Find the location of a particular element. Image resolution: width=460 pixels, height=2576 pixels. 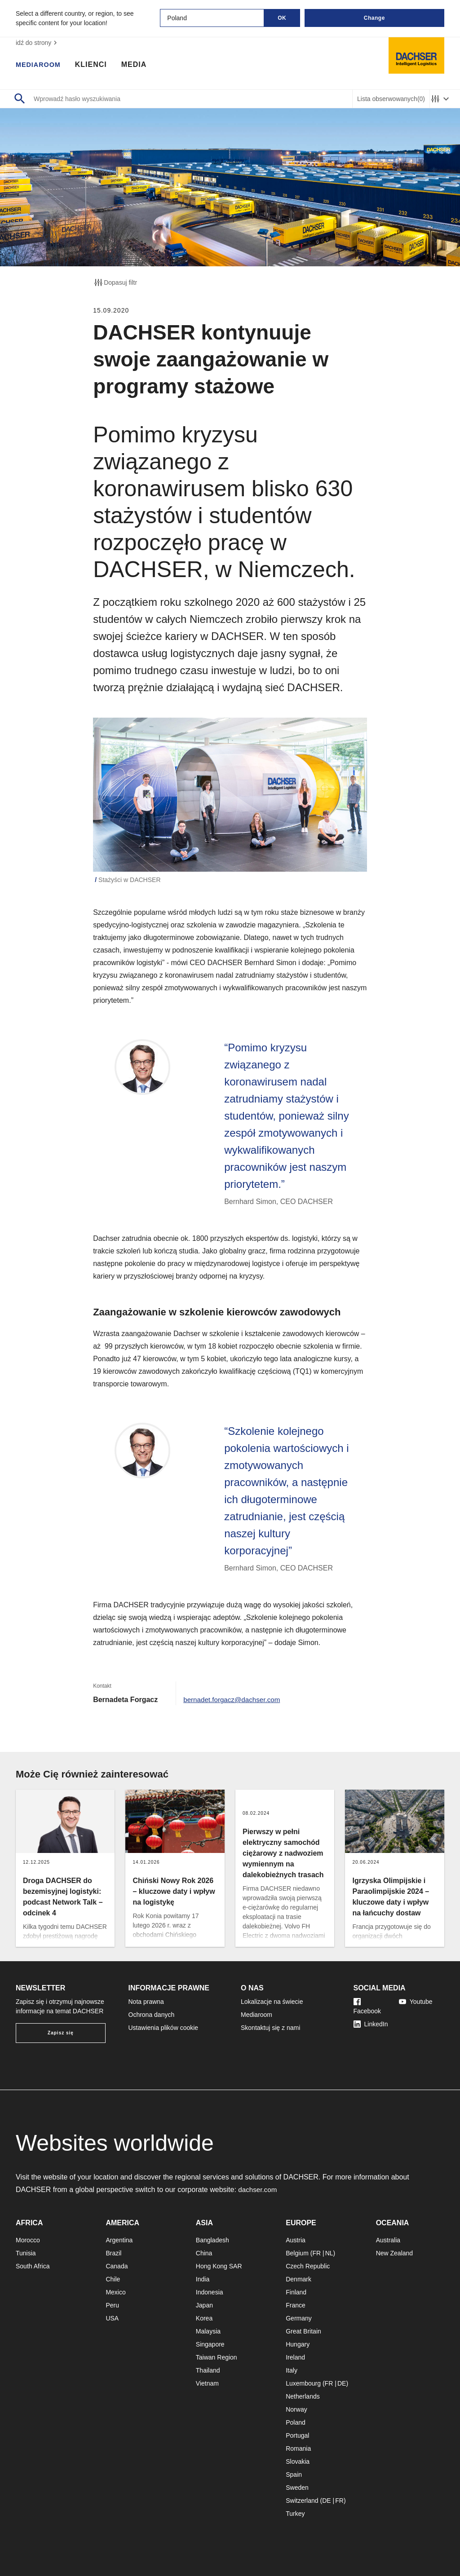

Romania is located at coordinates (298, 2448).